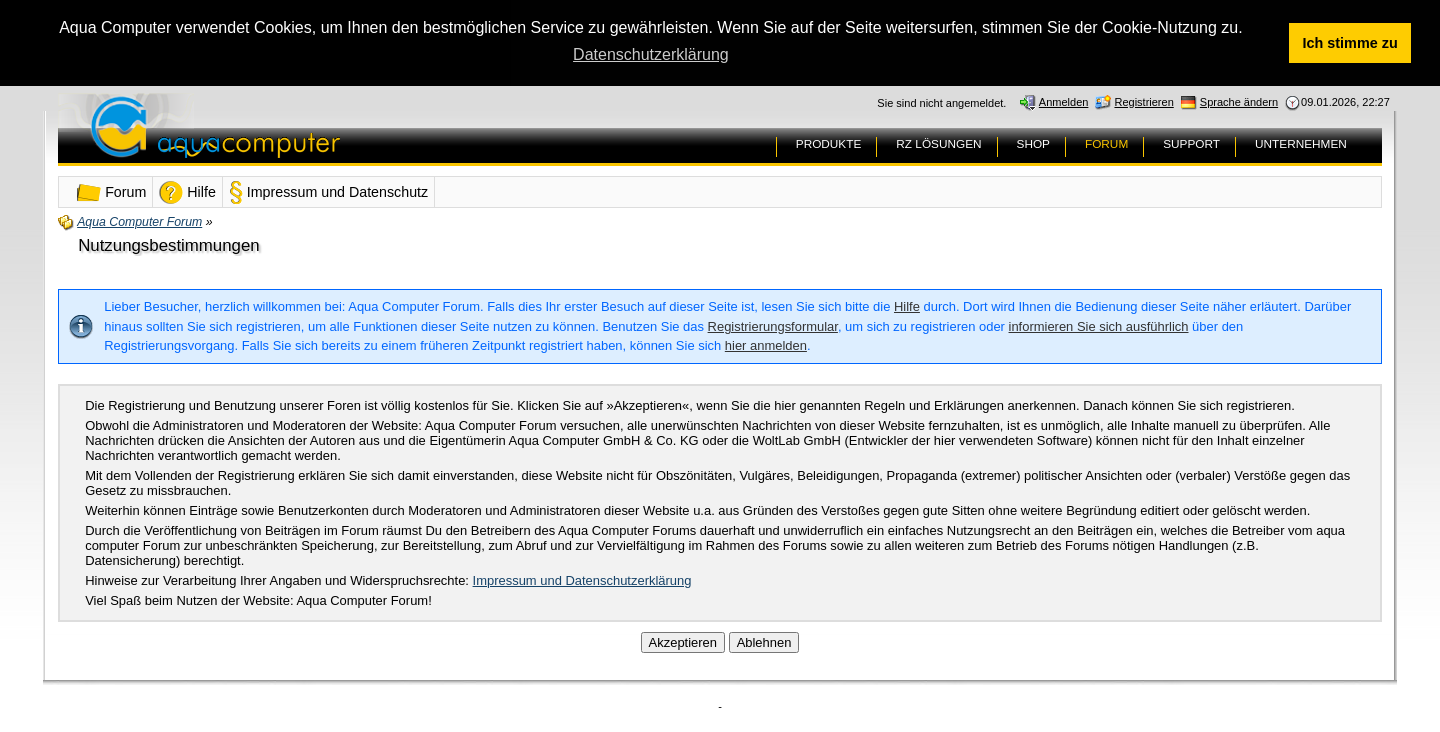 The width and height of the screenshot is (1440, 732). Describe the element at coordinates (1099, 326) in the screenshot. I see `informieren Sie sich ausführlich` at that location.